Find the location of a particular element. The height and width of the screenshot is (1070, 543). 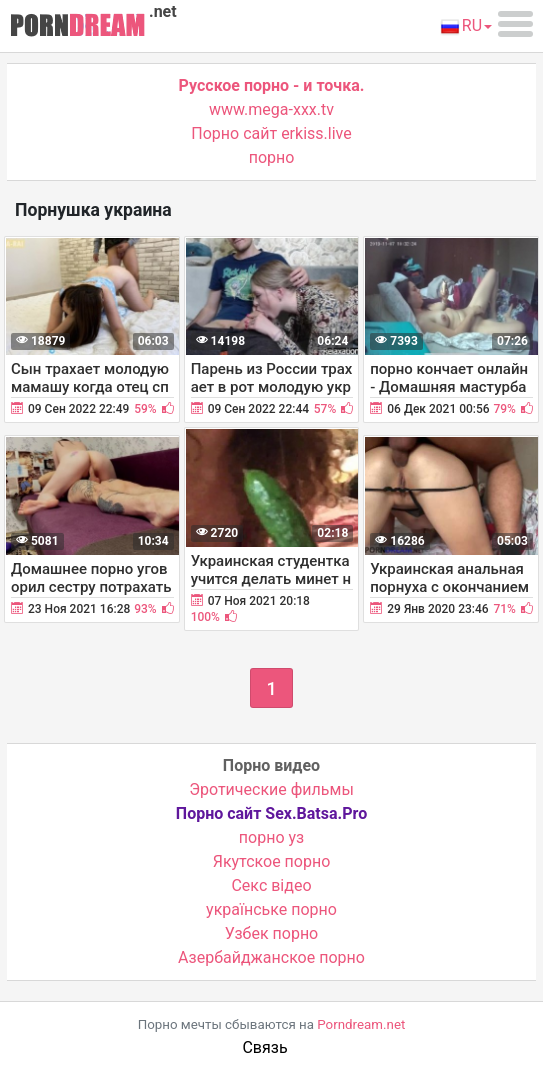

Порно сайт erkiss.live is located at coordinates (271, 133).